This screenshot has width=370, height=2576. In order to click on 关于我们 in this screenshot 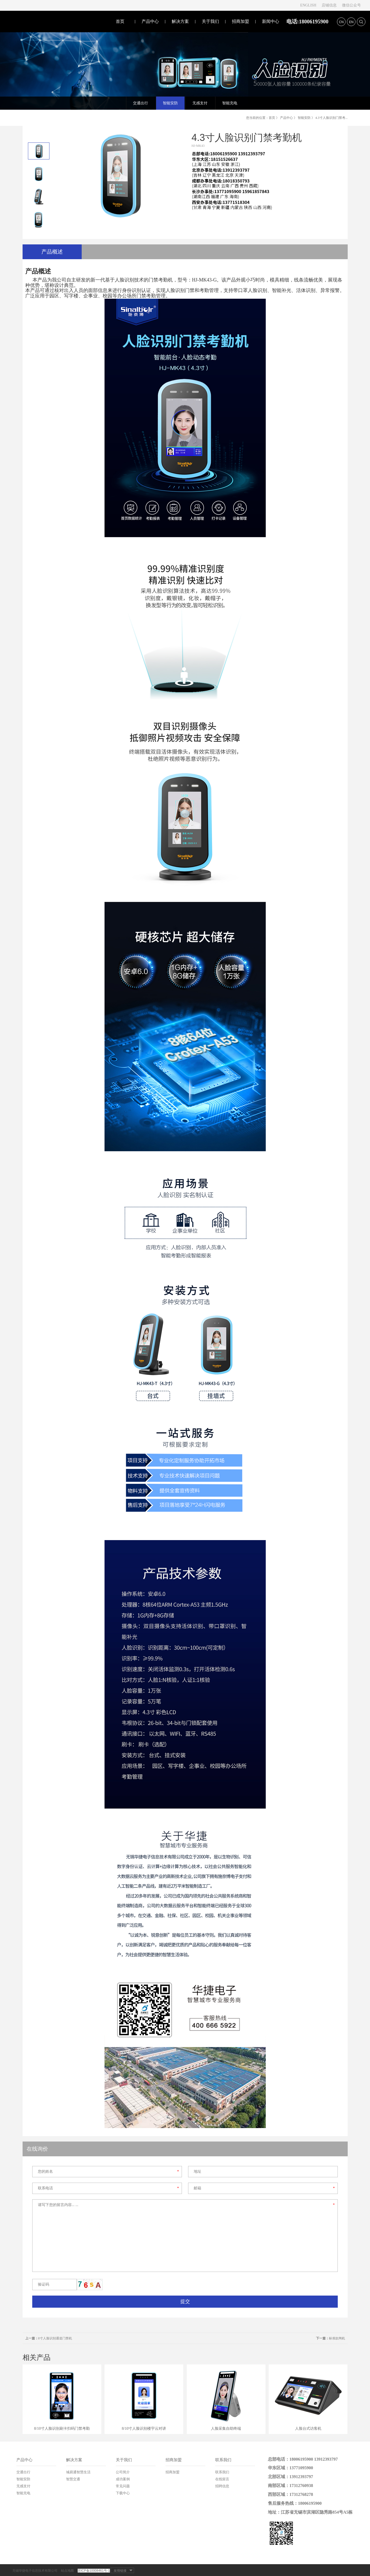, I will do `click(210, 21)`.